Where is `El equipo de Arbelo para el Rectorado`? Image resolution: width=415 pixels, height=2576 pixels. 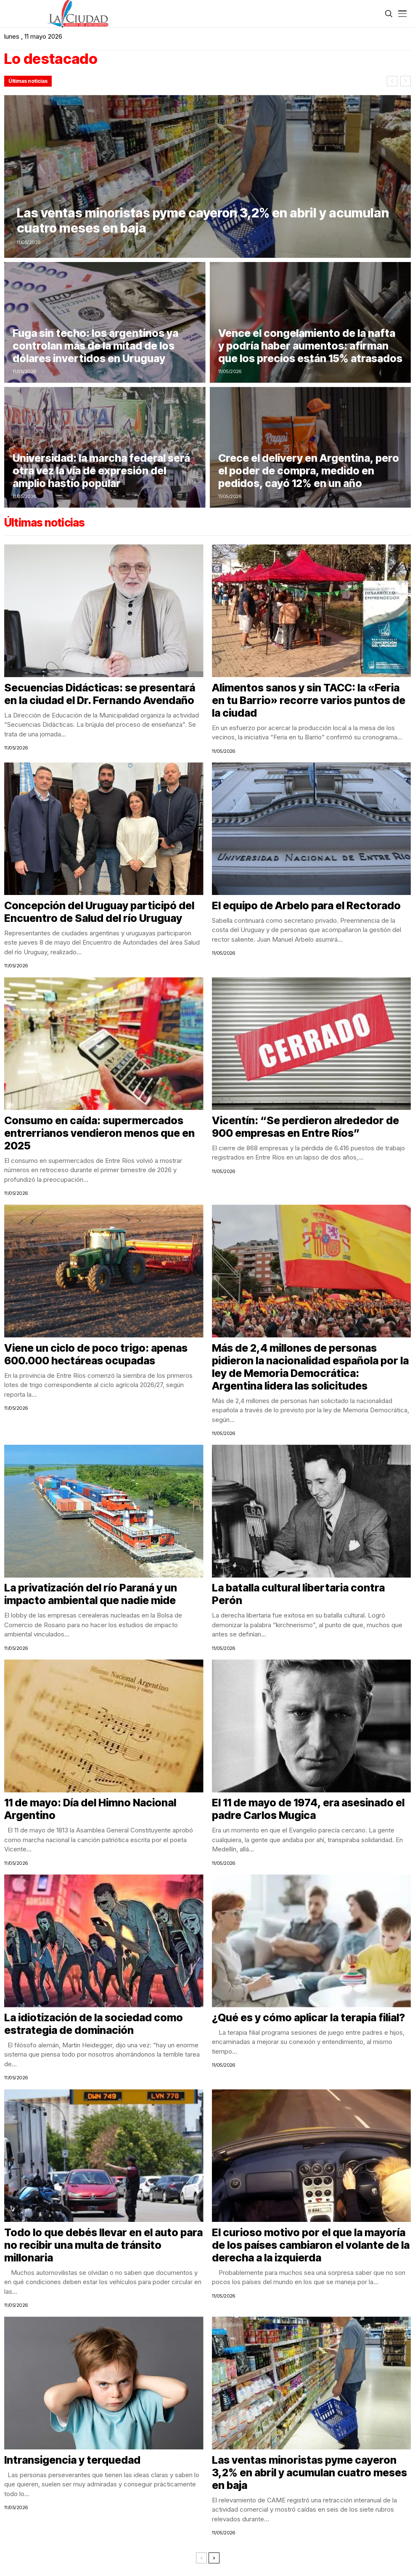
El equipo de Arbelo para el Rectorado is located at coordinates (306, 905).